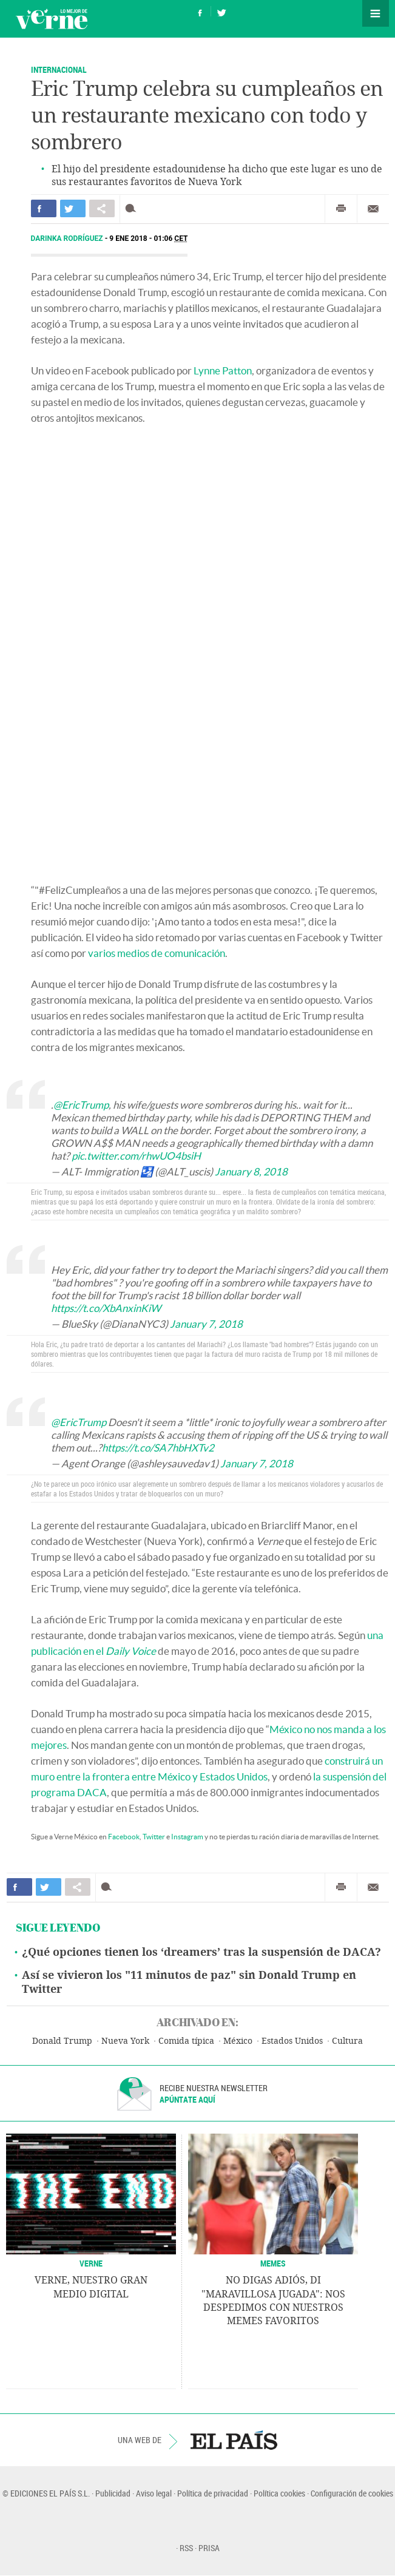 This screenshot has width=395, height=2576. What do you see at coordinates (206, 1324) in the screenshot?
I see `January 7, 2018` at bounding box center [206, 1324].